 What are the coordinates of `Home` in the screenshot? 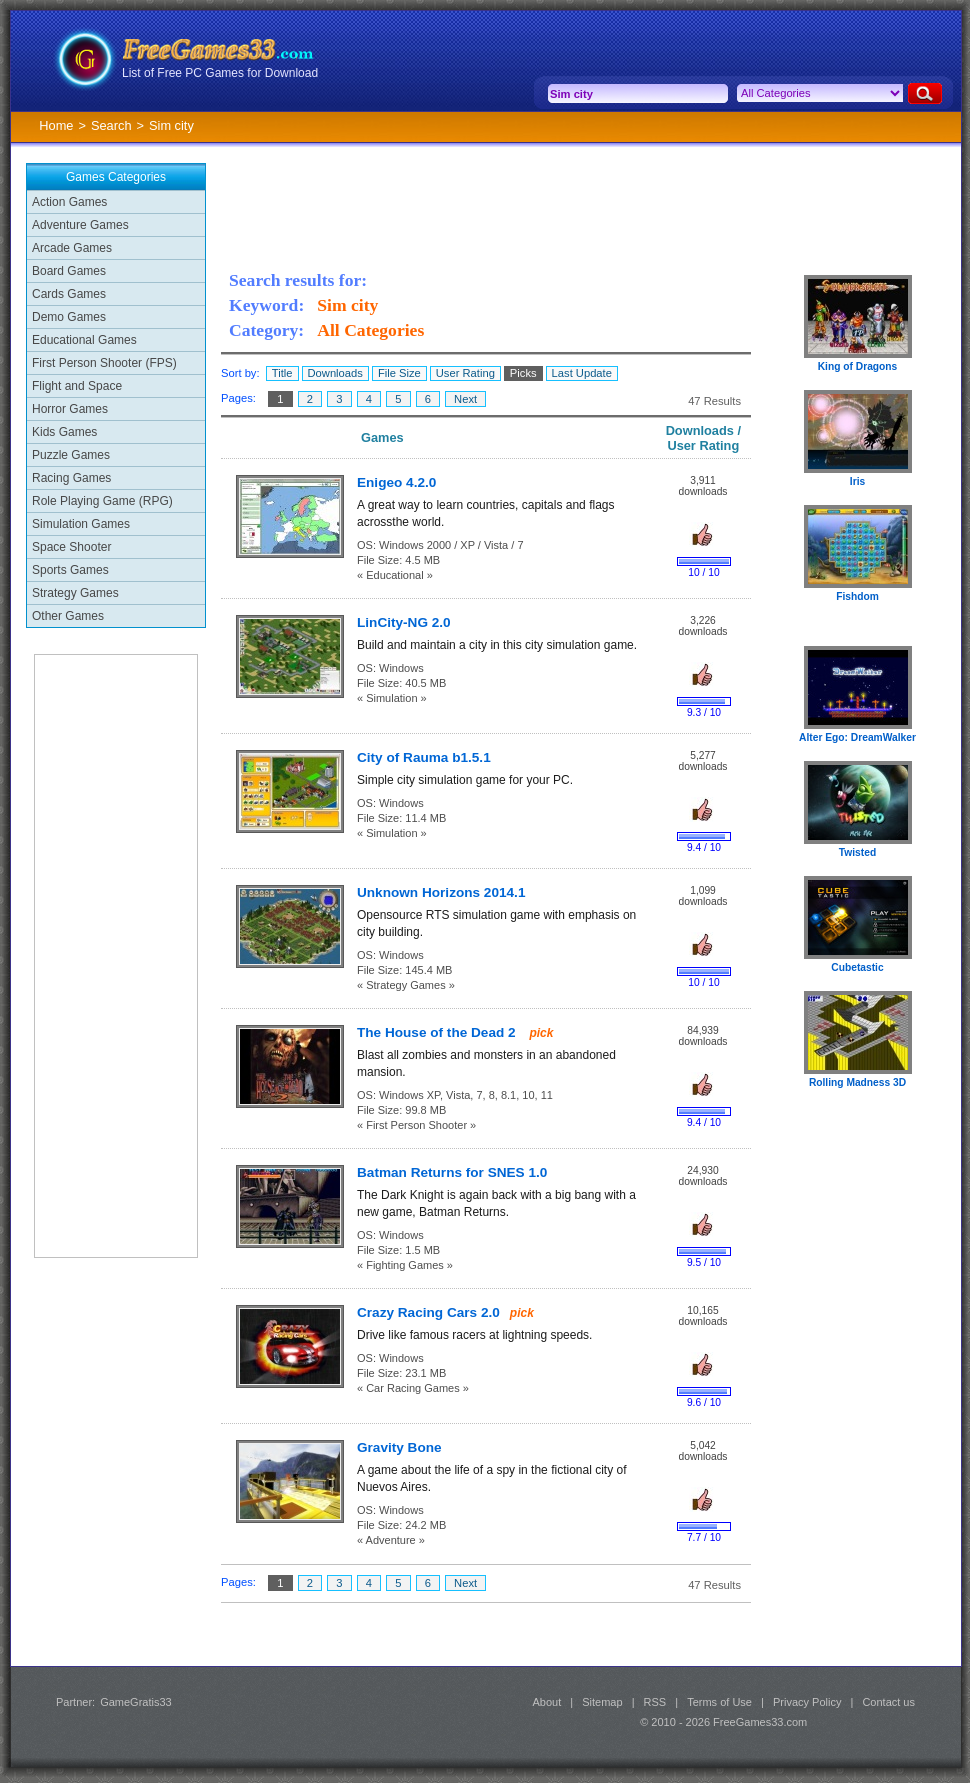 It's located at (56, 125).